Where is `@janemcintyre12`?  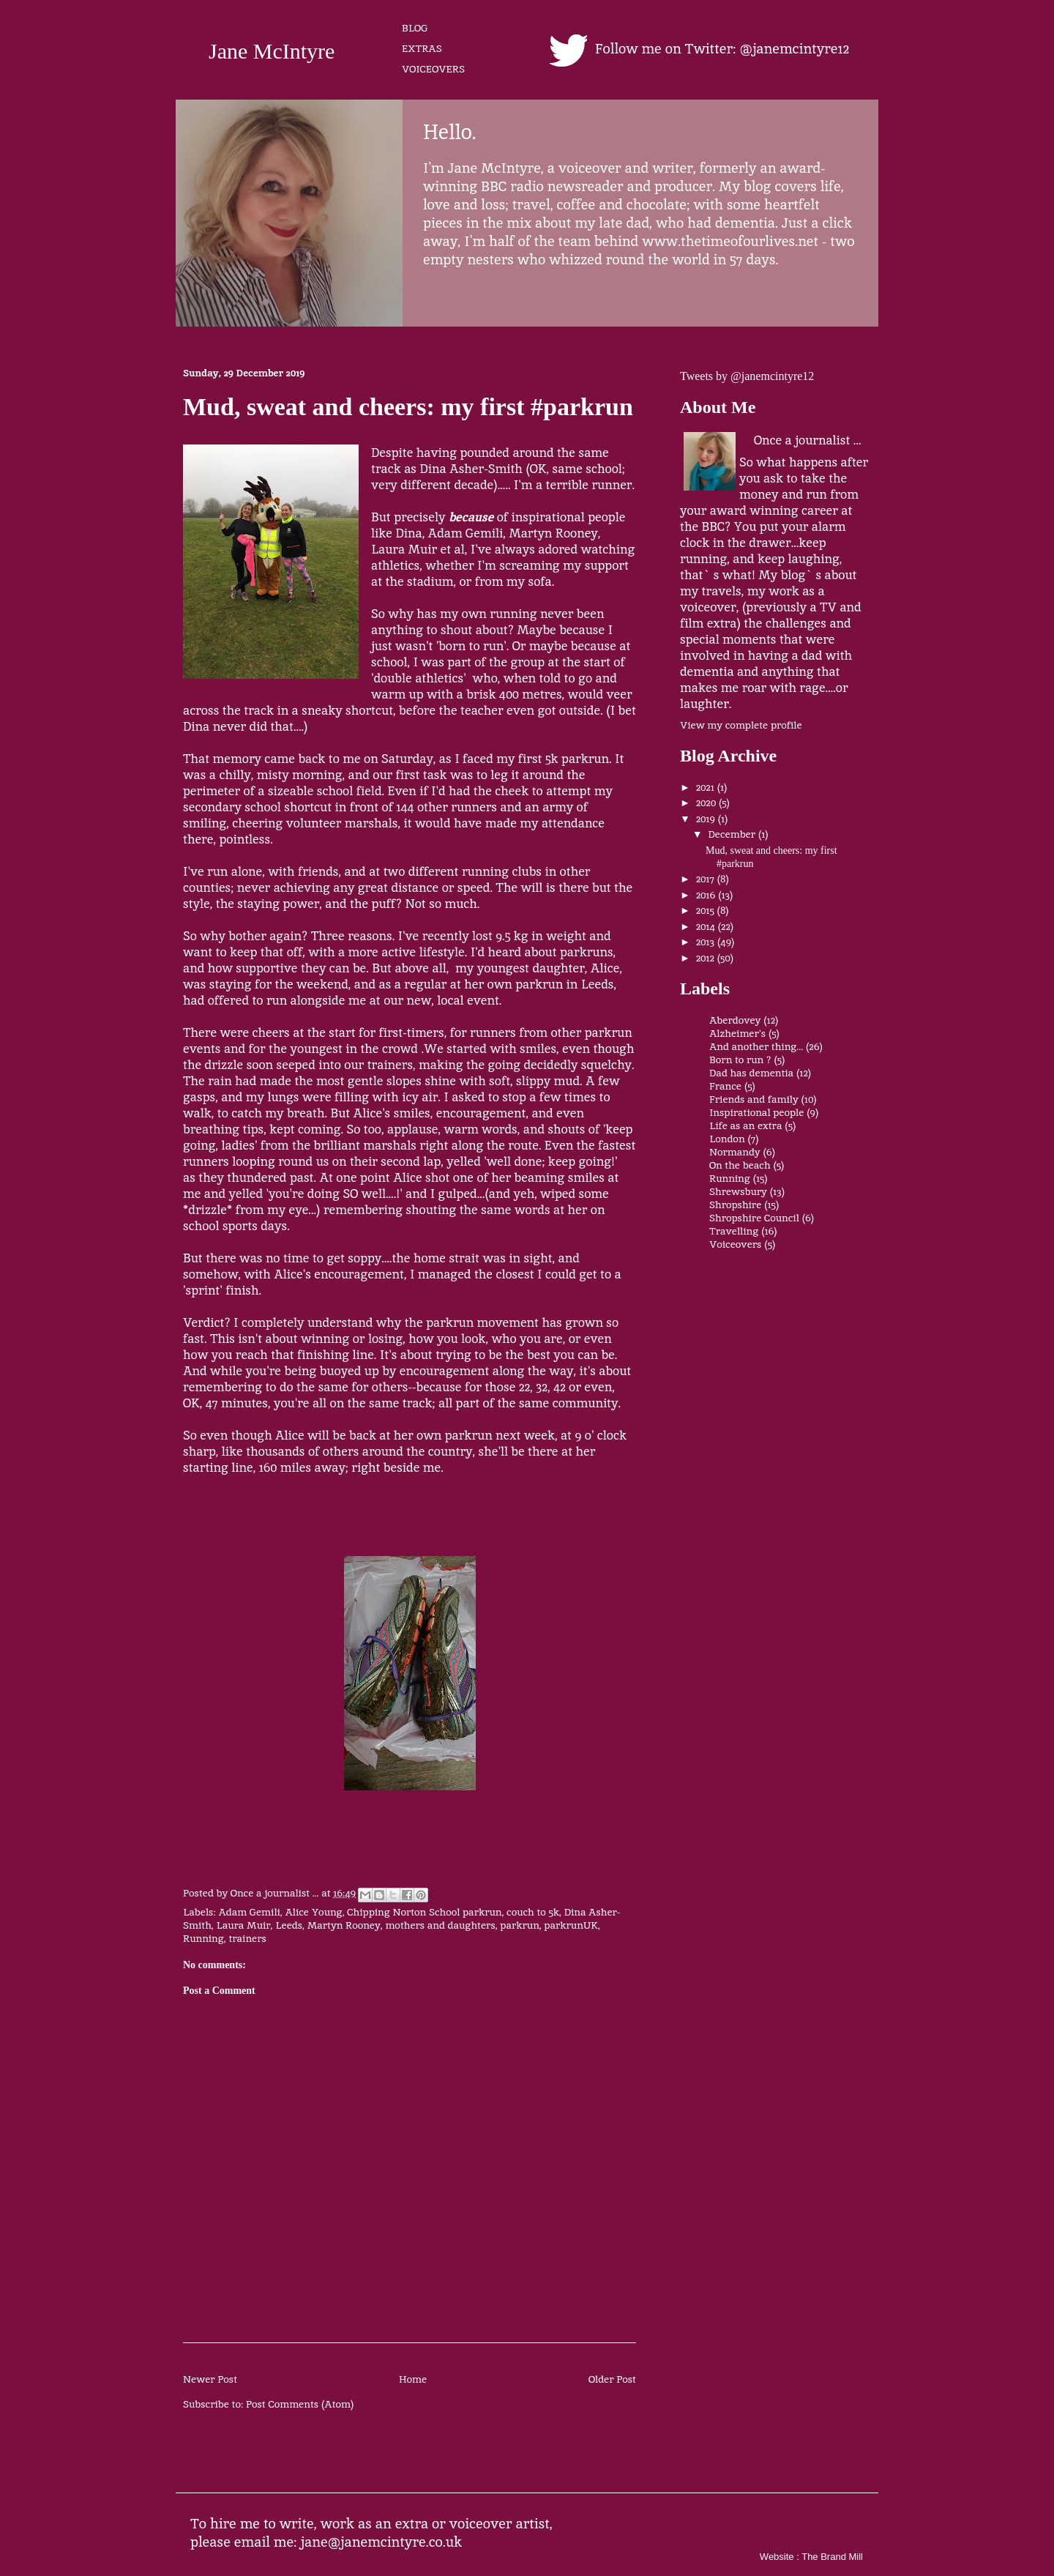 @janemcintyre12 is located at coordinates (794, 49).